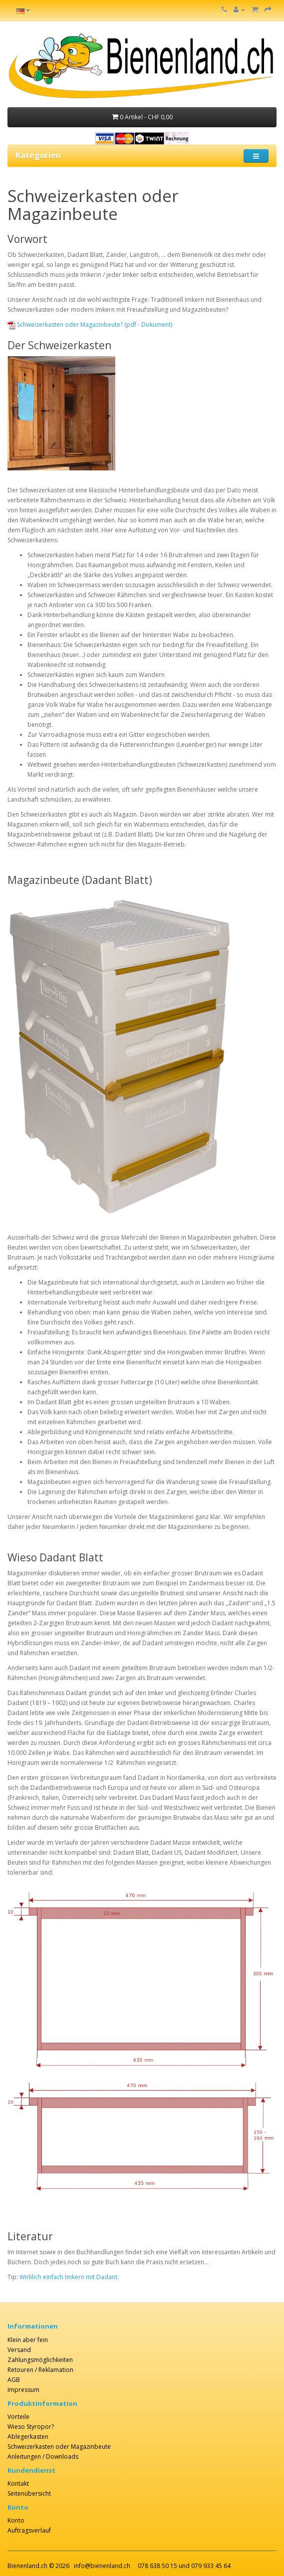 The width and height of the screenshot is (284, 2576). What do you see at coordinates (40, 2369) in the screenshot?
I see `Retouren / Reklamation` at bounding box center [40, 2369].